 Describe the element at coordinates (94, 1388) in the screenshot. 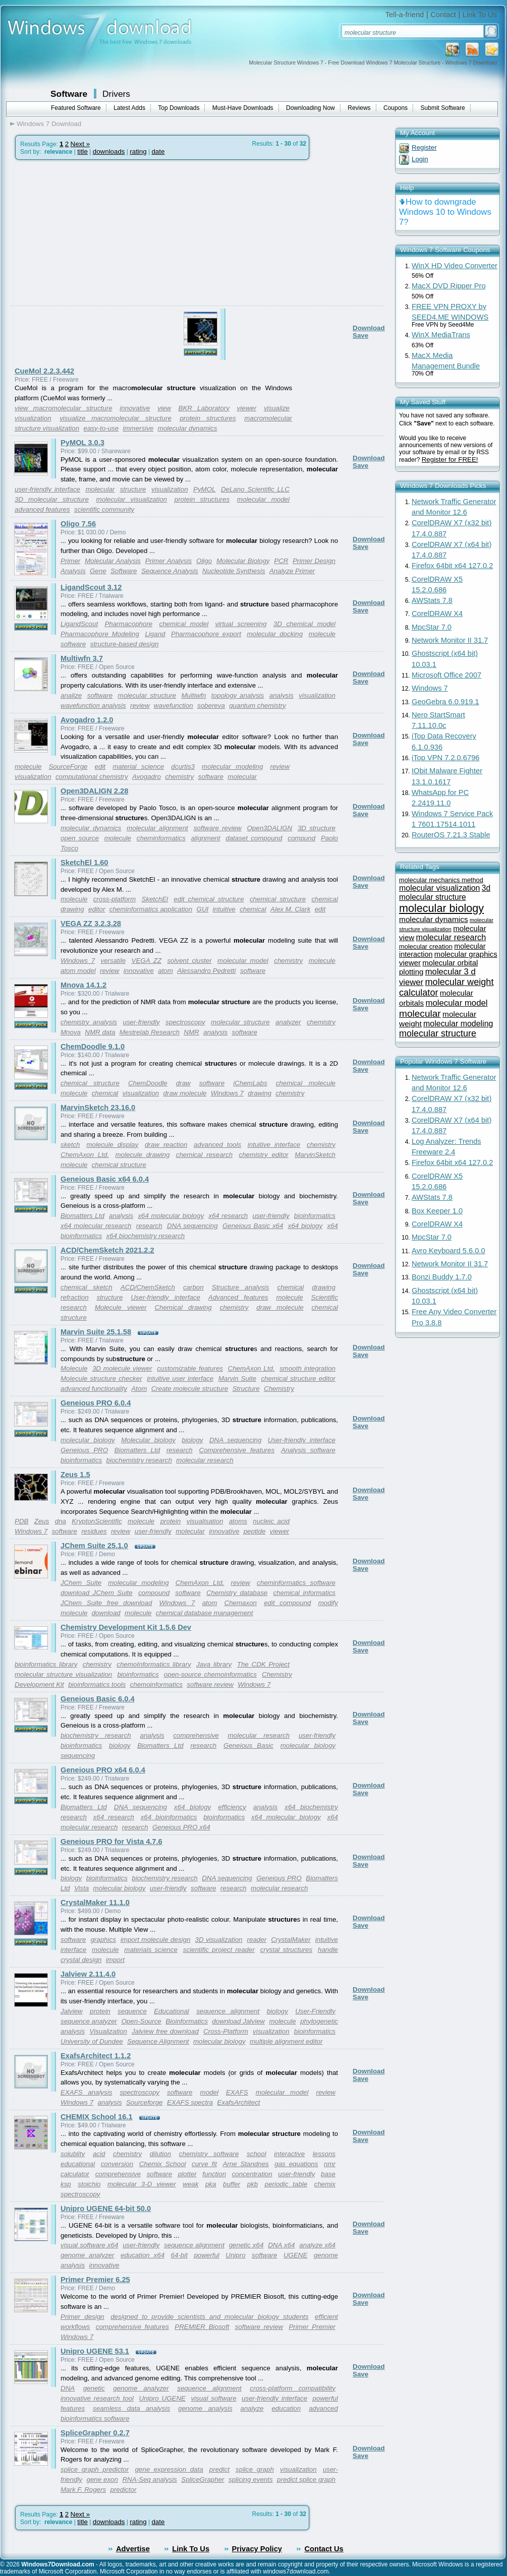

I see `advanced functionality` at that location.